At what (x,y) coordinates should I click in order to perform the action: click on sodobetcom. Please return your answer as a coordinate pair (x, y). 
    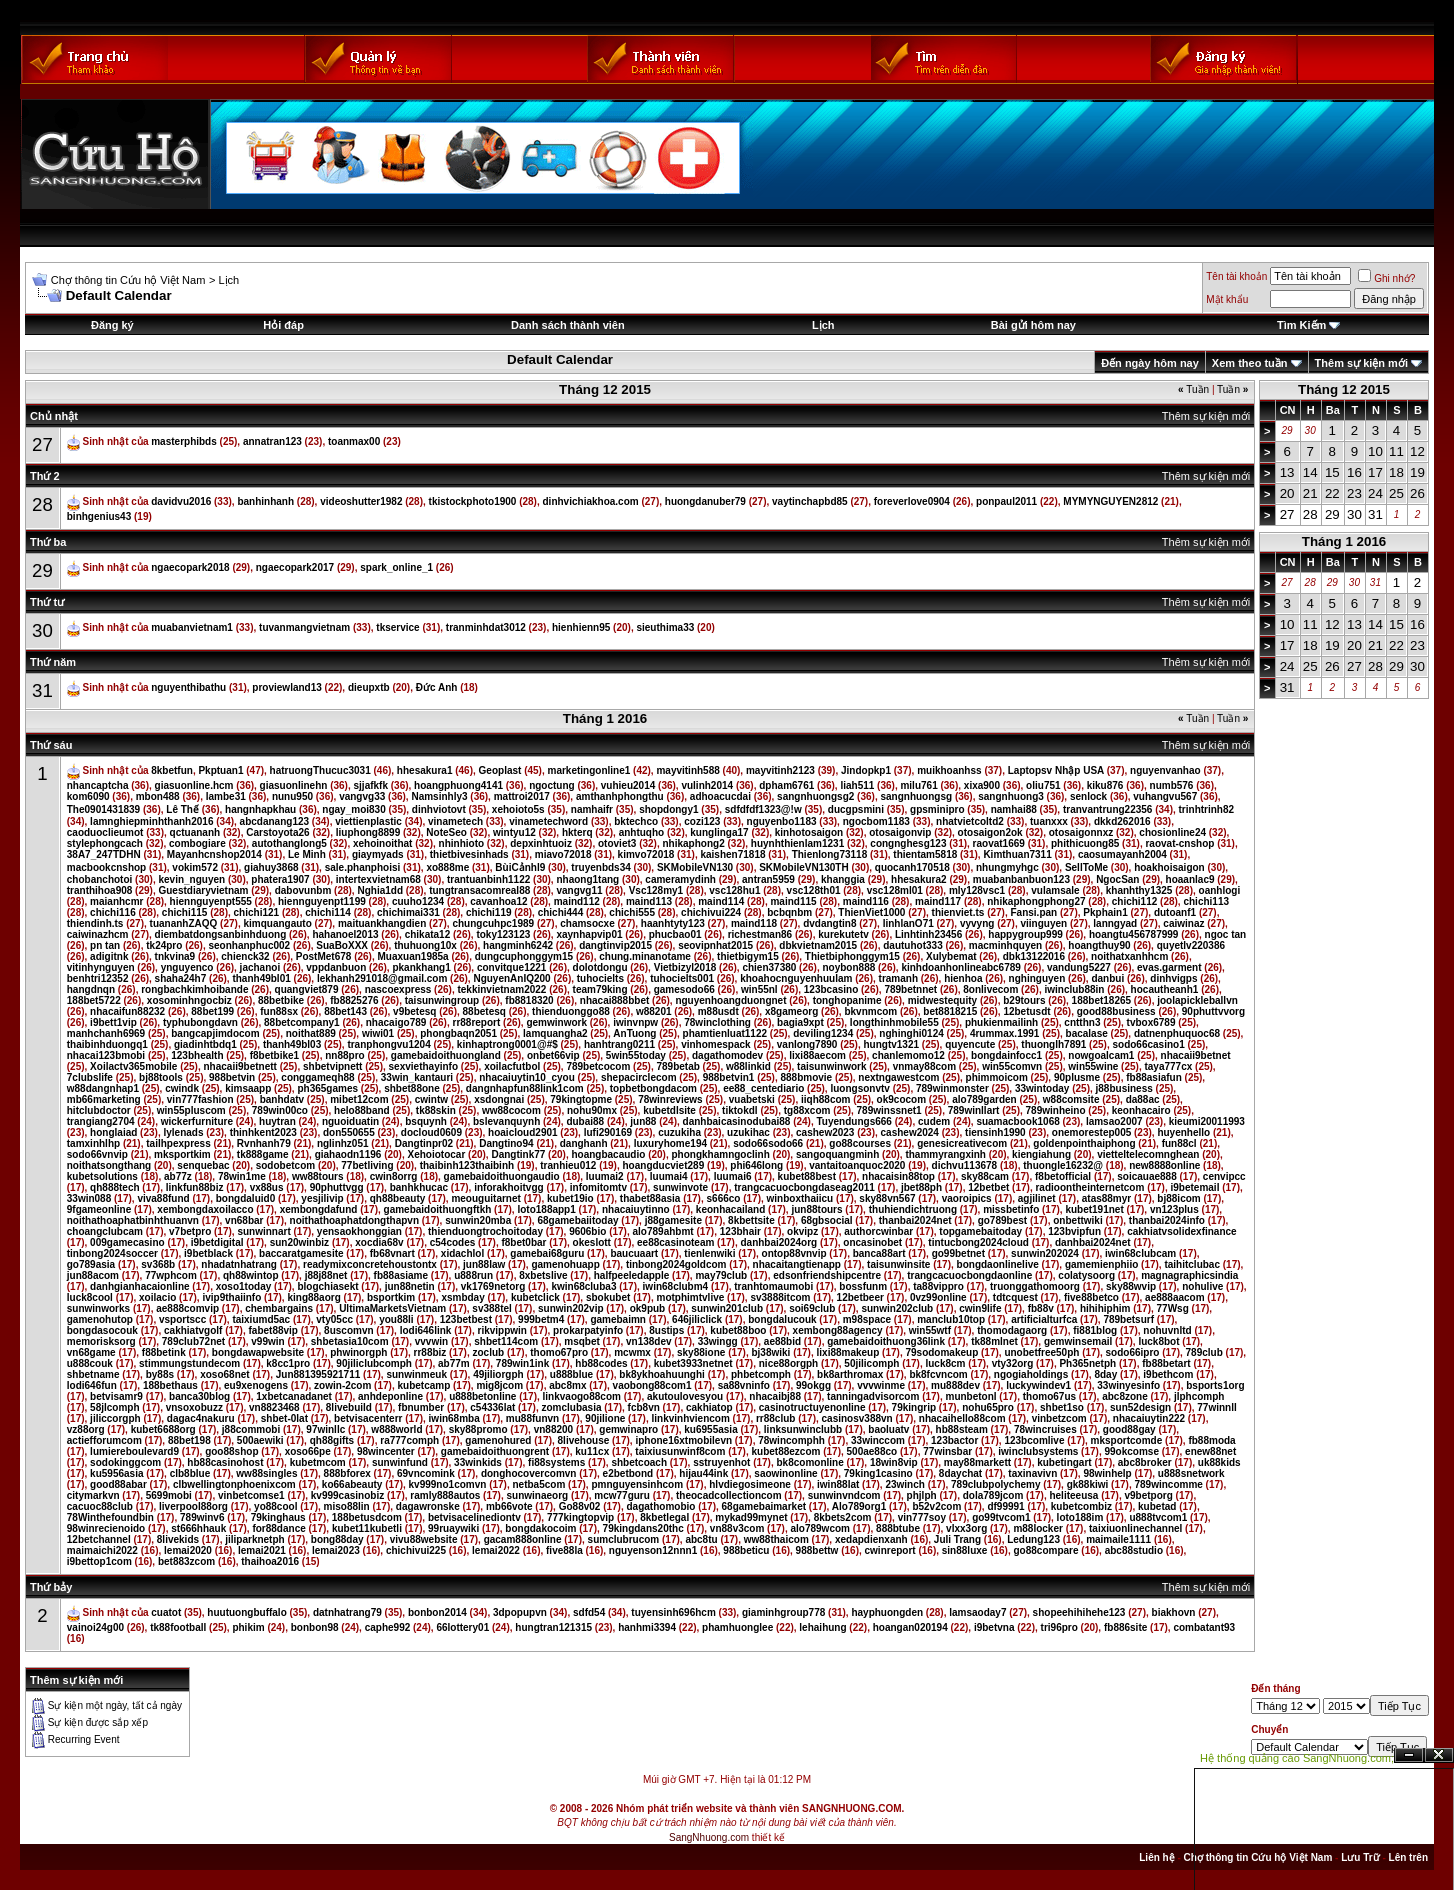
    Looking at the image, I should click on (285, 1165).